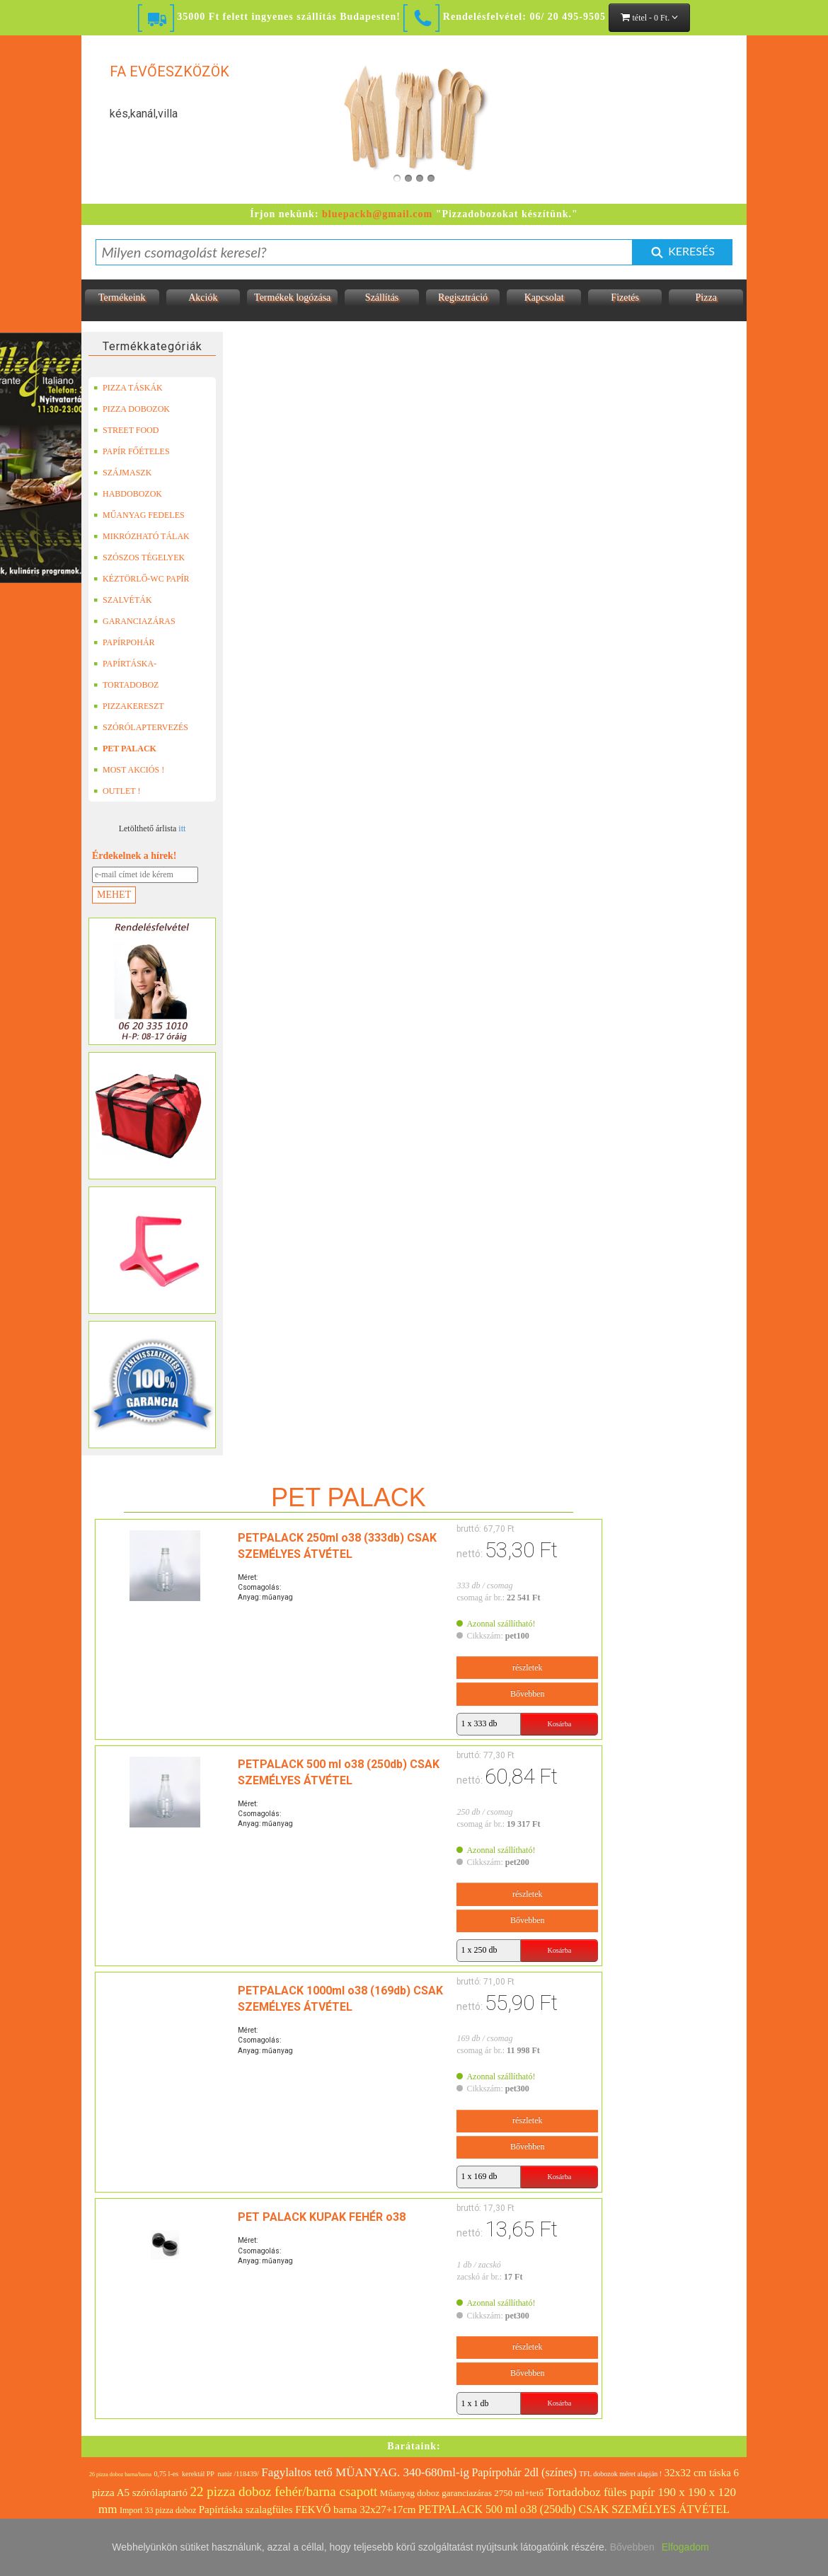 The width and height of the screenshot is (828, 2576). What do you see at coordinates (127, 493) in the screenshot?
I see `HABDOBOZOK` at bounding box center [127, 493].